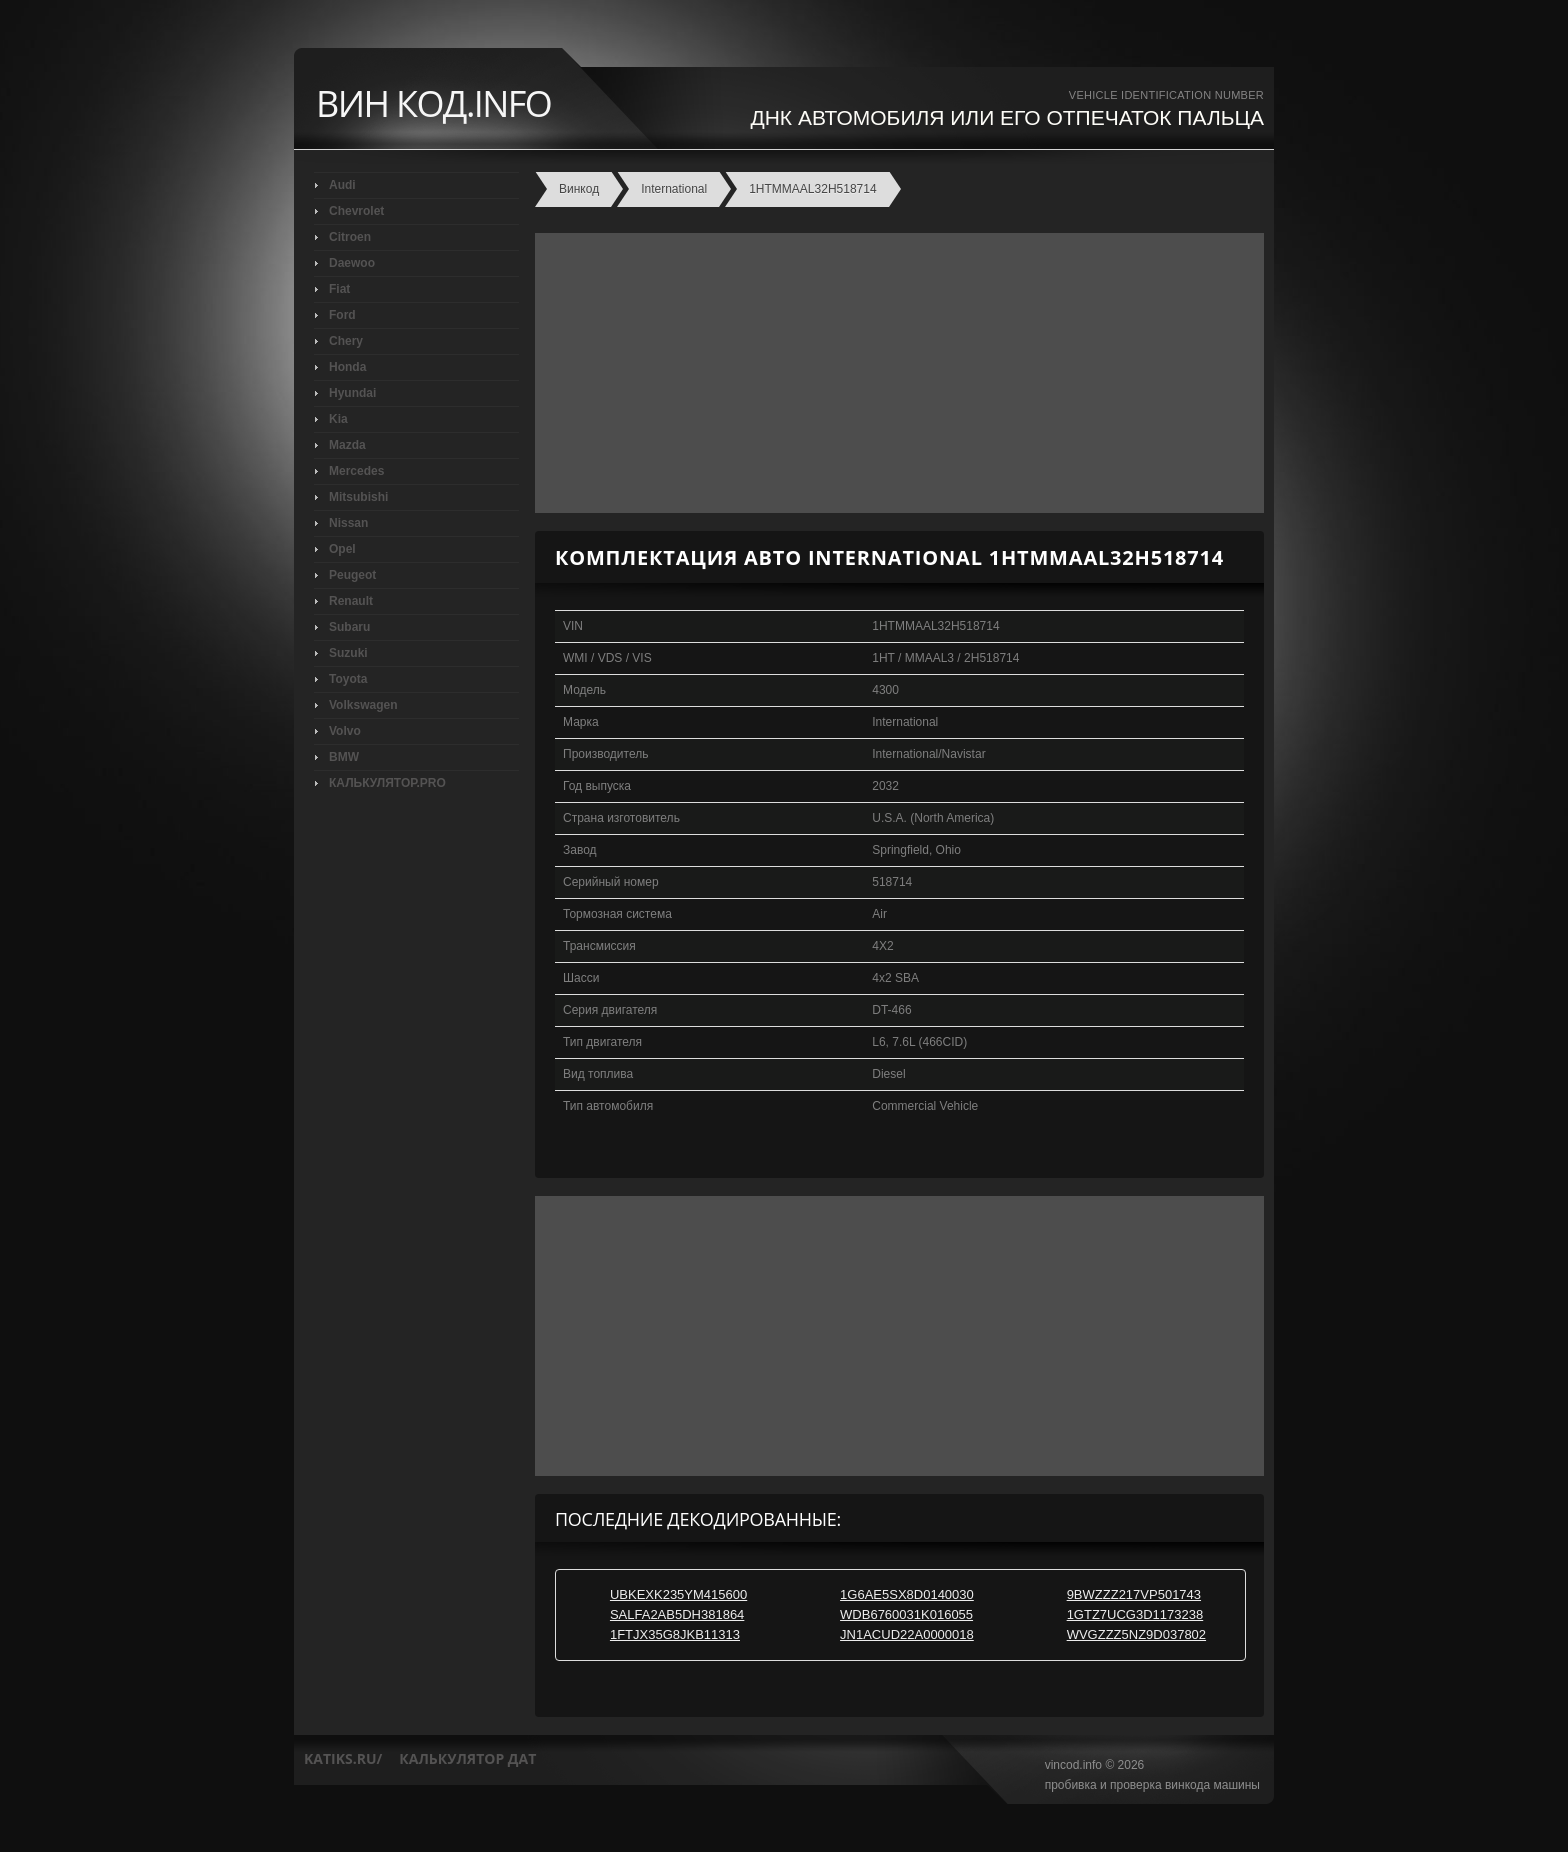 The image size is (1568, 1852). Describe the element at coordinates (351, 601) in the screenshot. I see `Renault` at that location.